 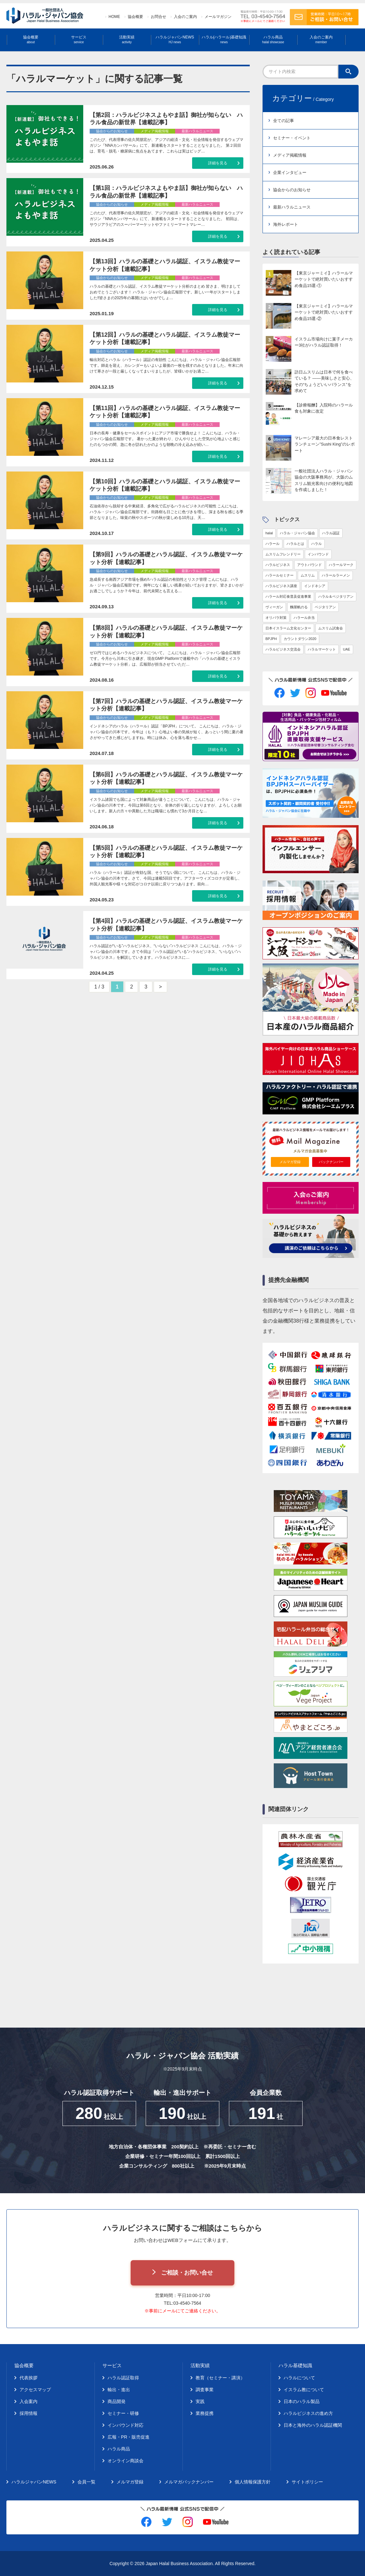 I want to click on ヴィーガン, so click(x=274, y=607).